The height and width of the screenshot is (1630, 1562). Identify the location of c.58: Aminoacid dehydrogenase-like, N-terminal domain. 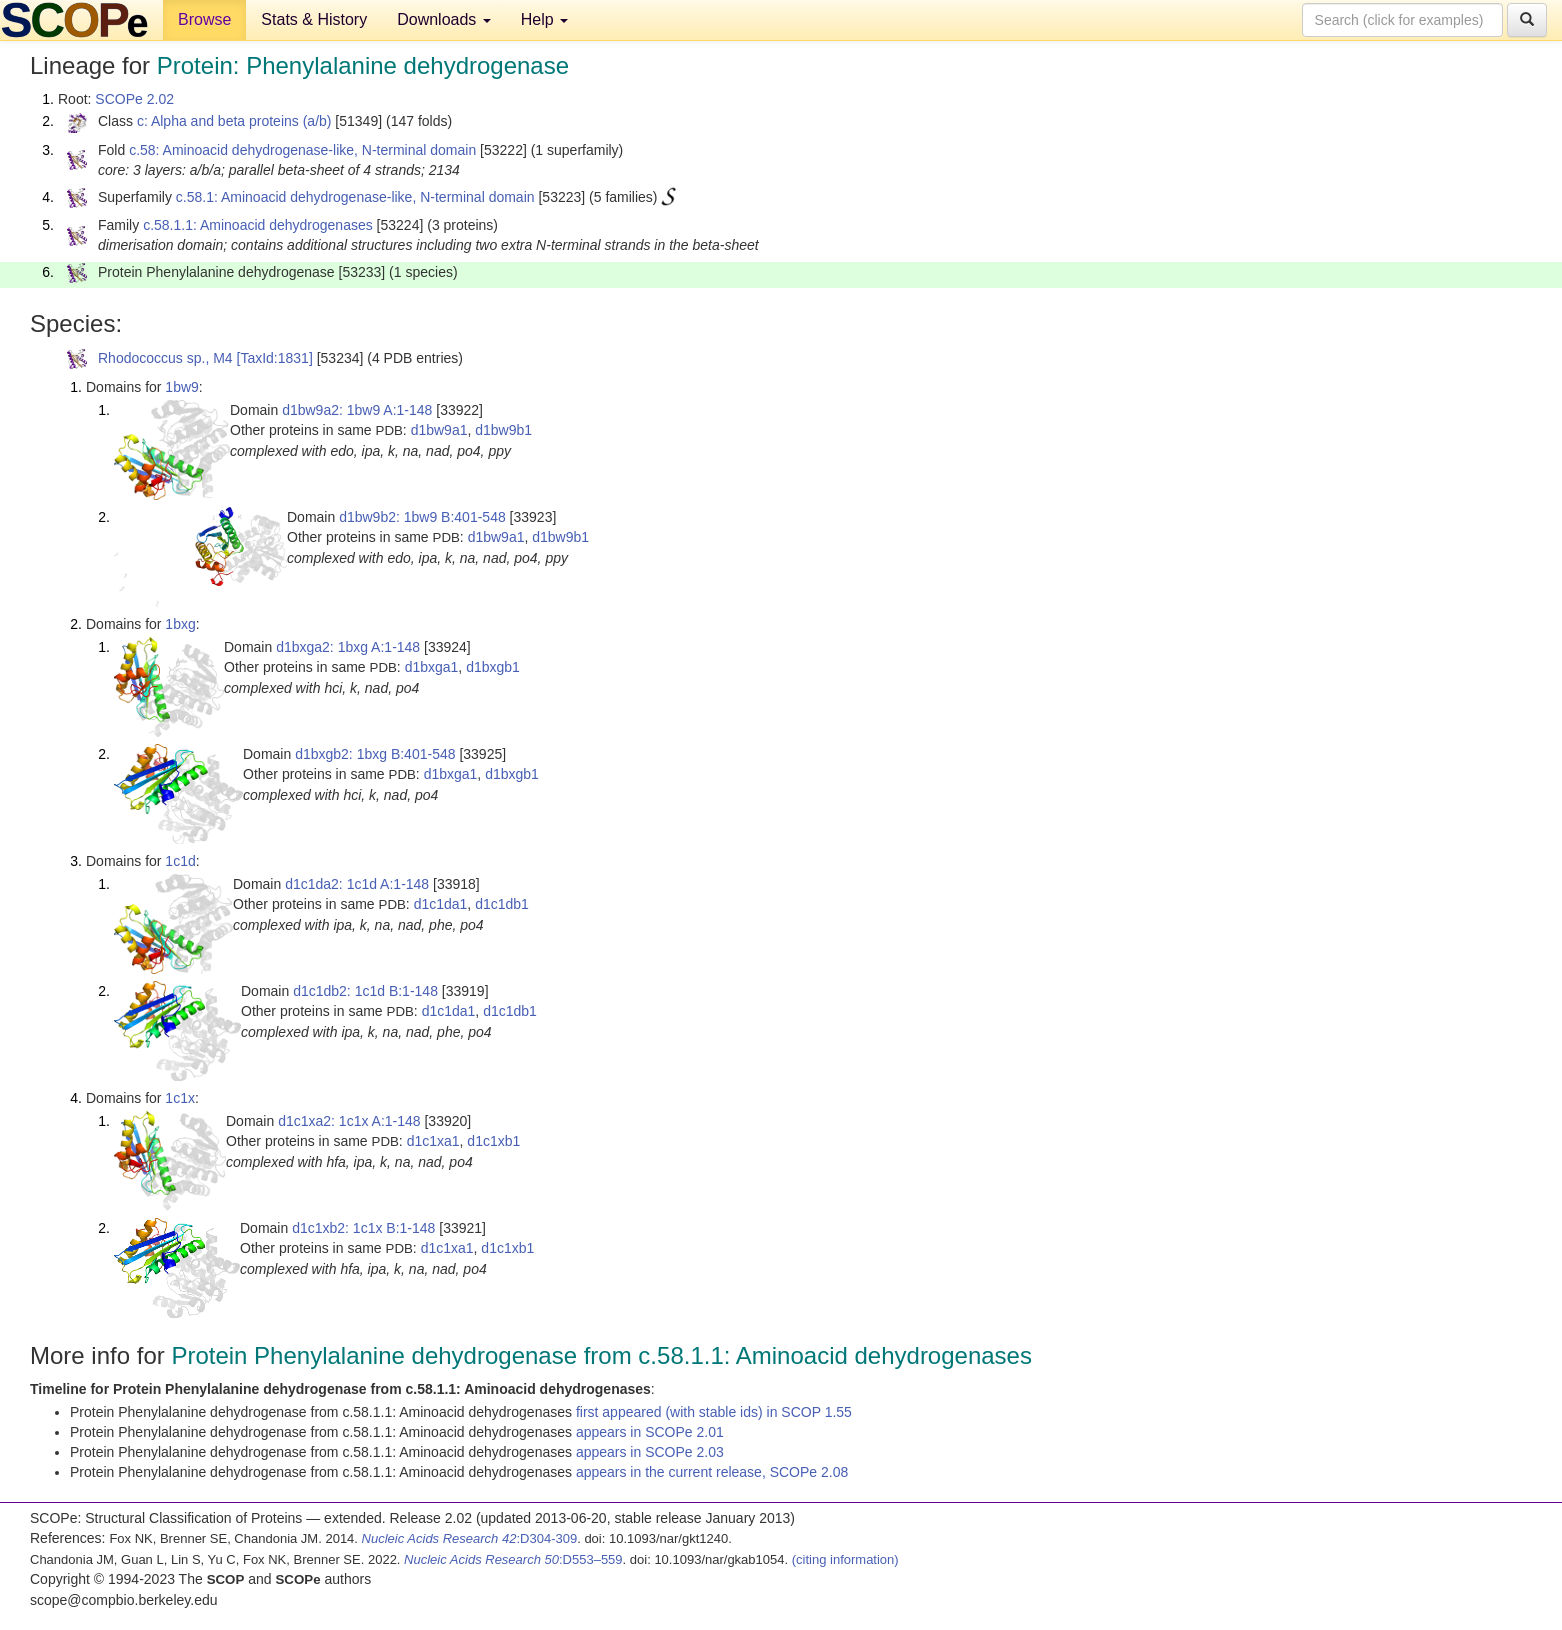
(302, 150).